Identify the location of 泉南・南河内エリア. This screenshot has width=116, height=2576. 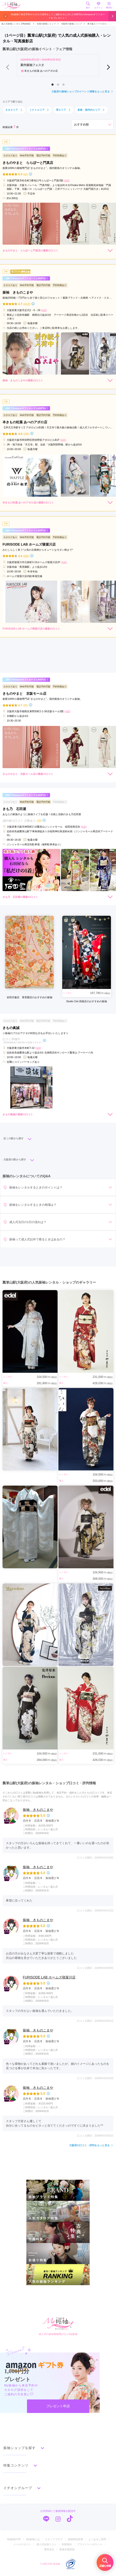
(91, 110).